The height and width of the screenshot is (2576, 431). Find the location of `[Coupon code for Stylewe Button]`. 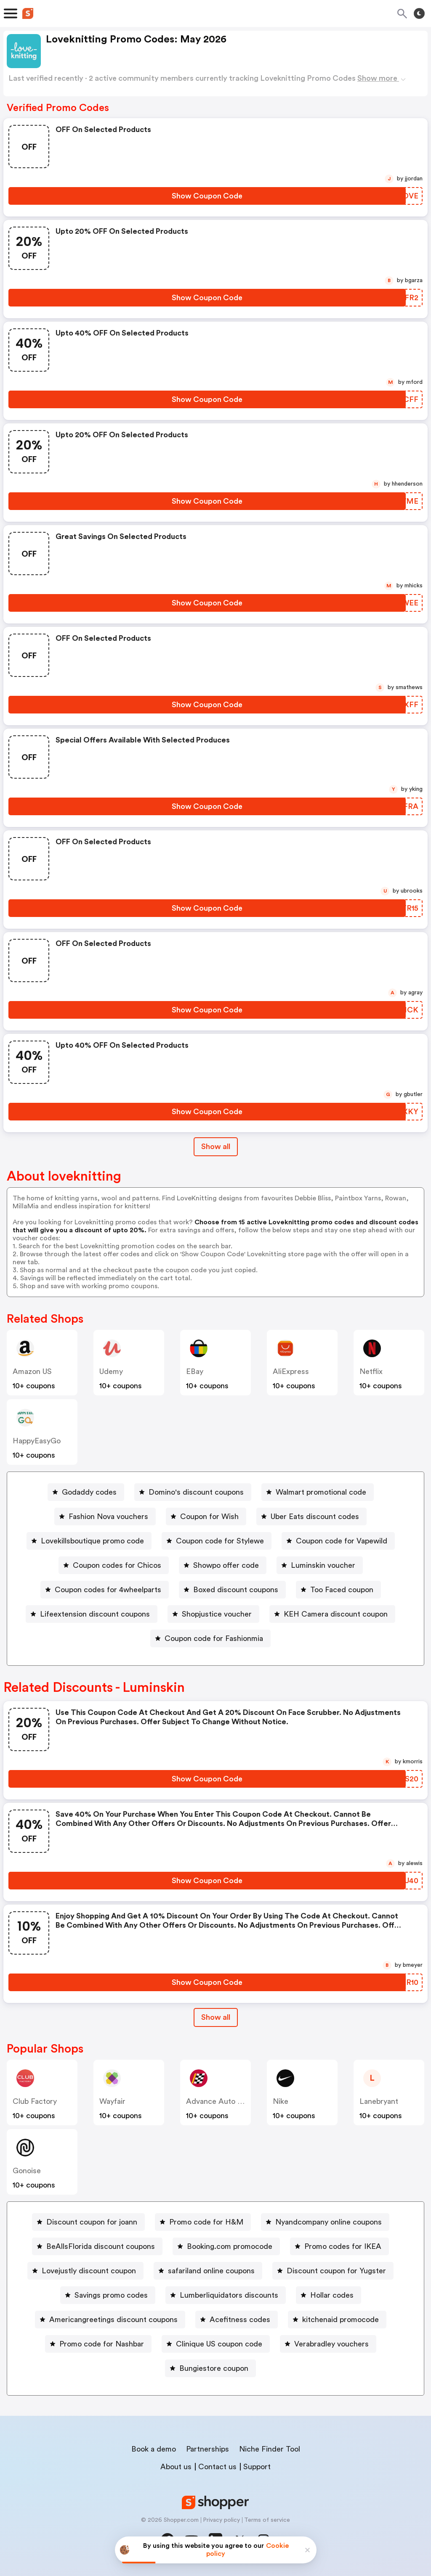

[Coupon code for Stylewe Button] is located at coordinates (216, 1541).